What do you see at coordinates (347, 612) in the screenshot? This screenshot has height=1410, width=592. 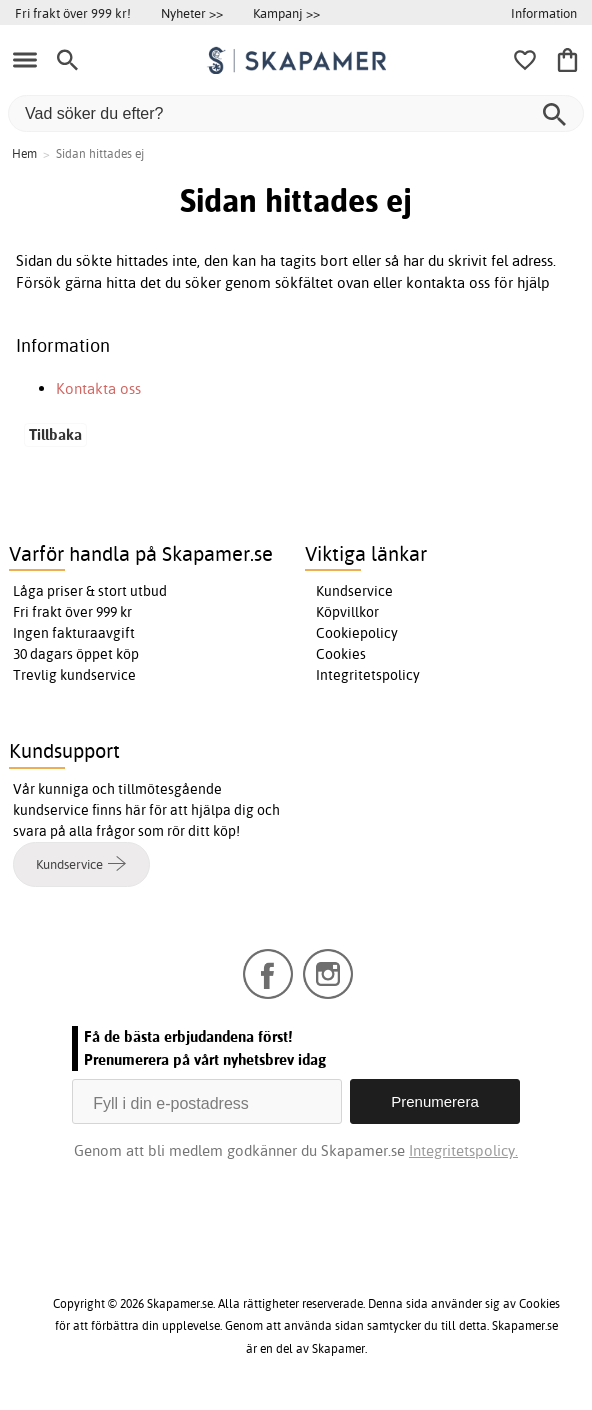 I see `Köpvillkor` at bounding box center [347, 612].